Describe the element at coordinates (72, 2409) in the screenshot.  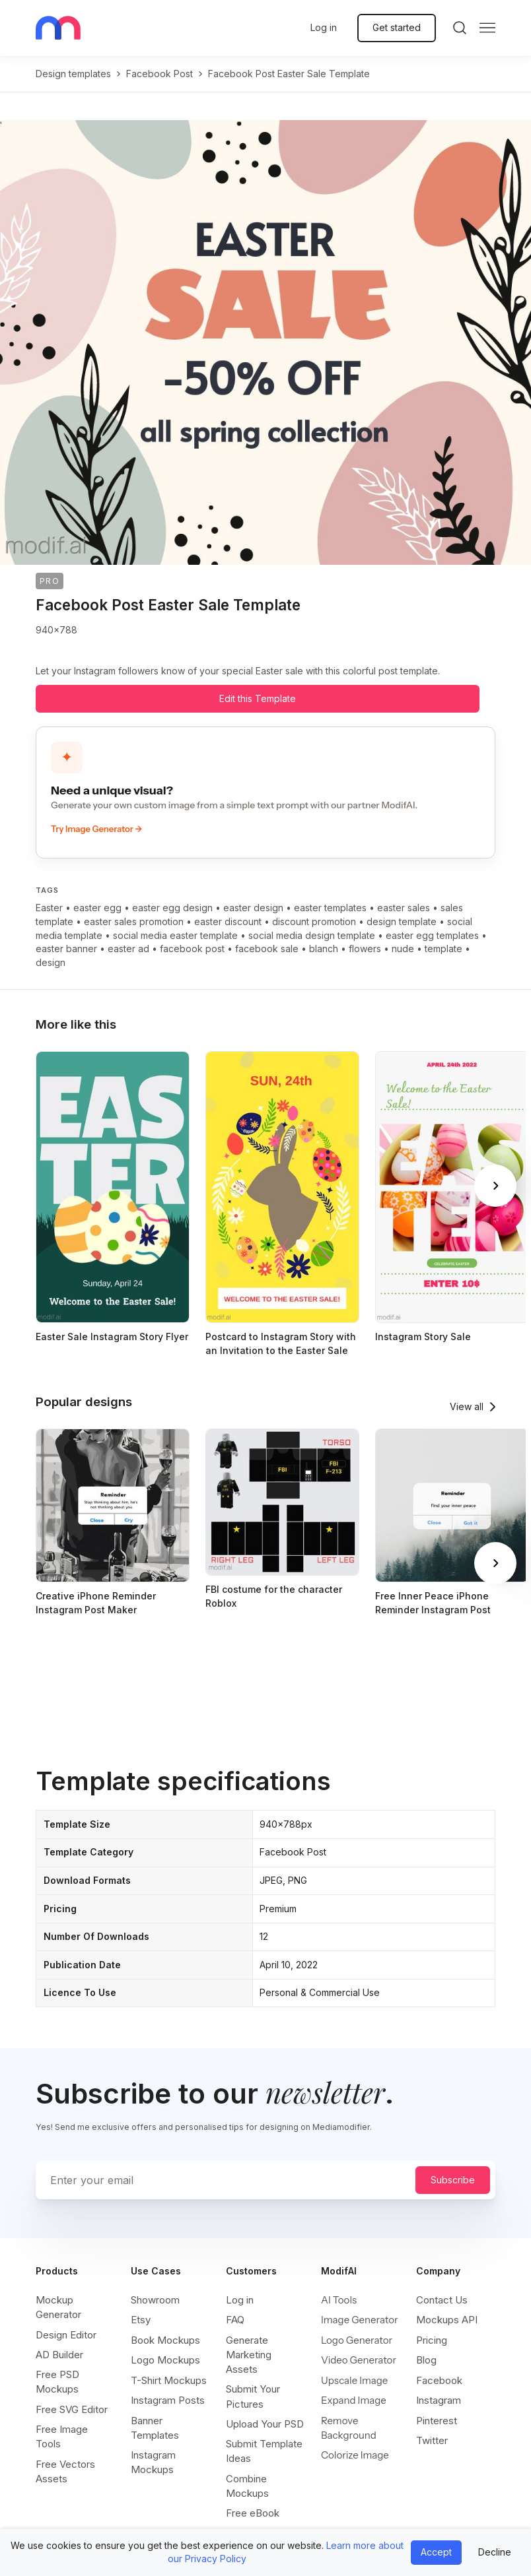
I see `Free SVG Editor` at that location.